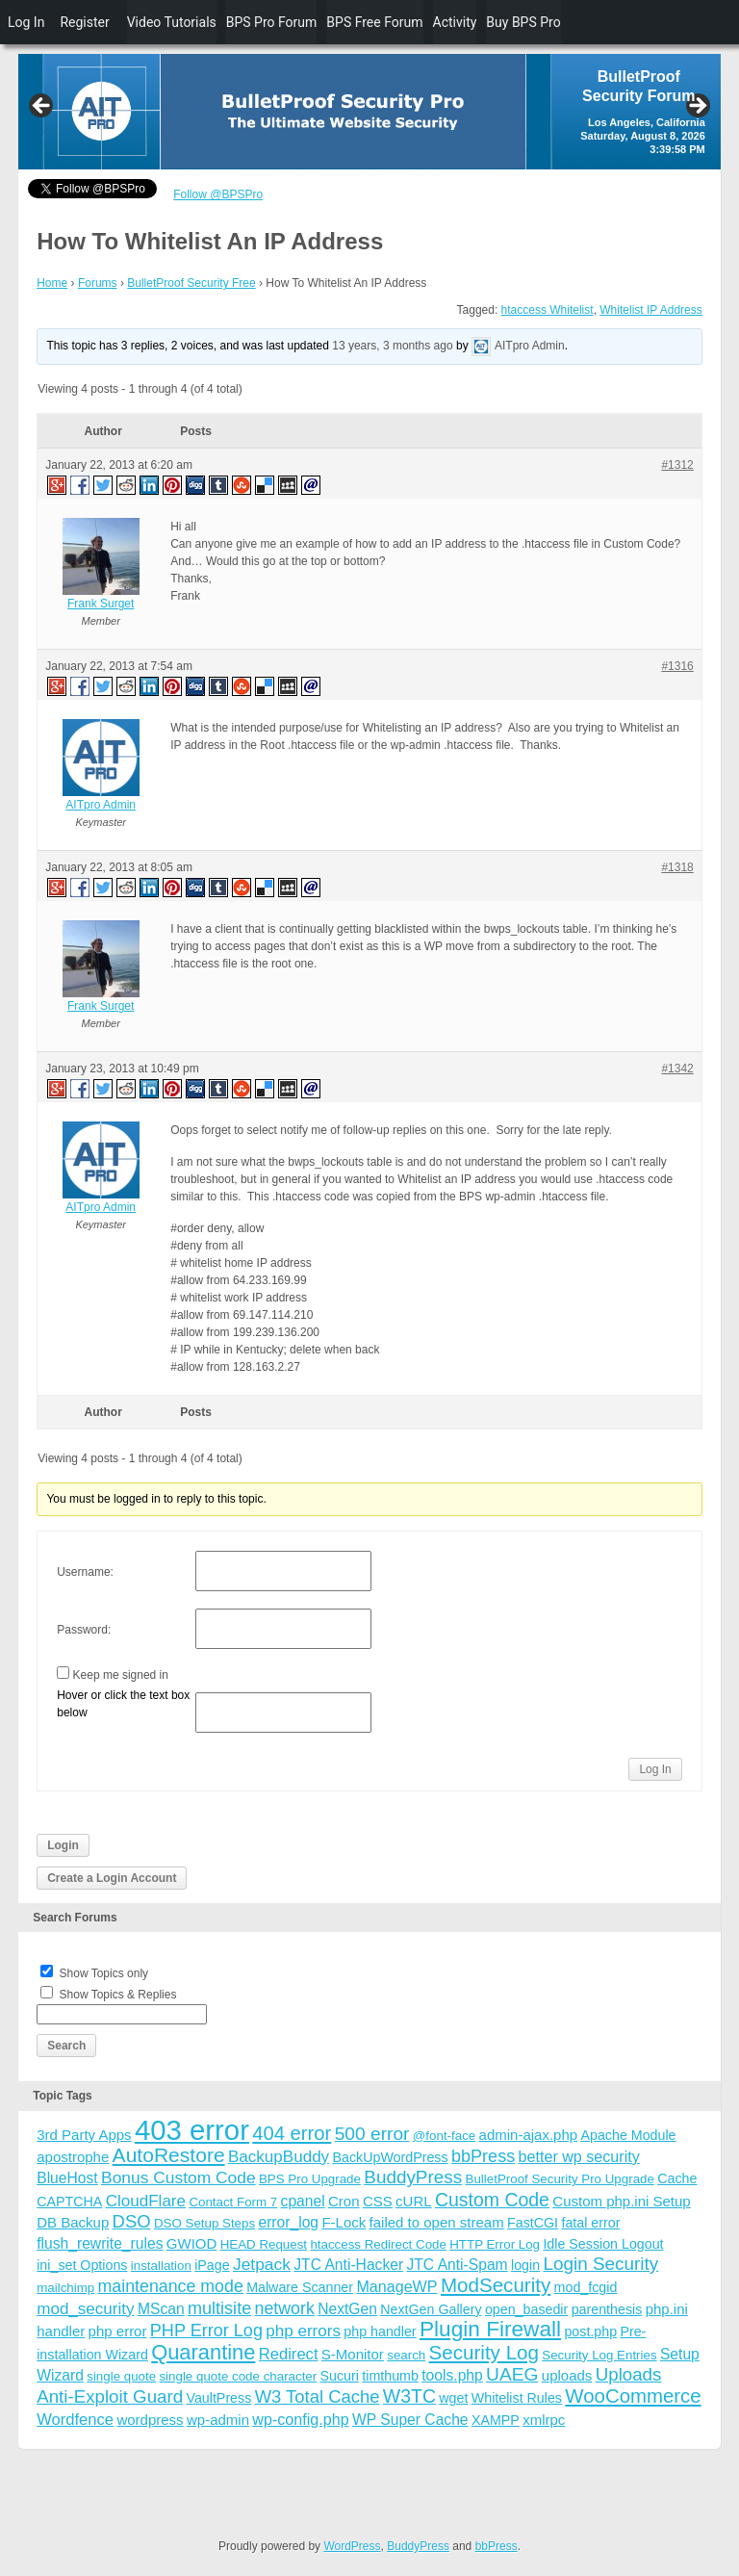  I want to click on BPS Free Forum [menuitem], so click(374, 22).